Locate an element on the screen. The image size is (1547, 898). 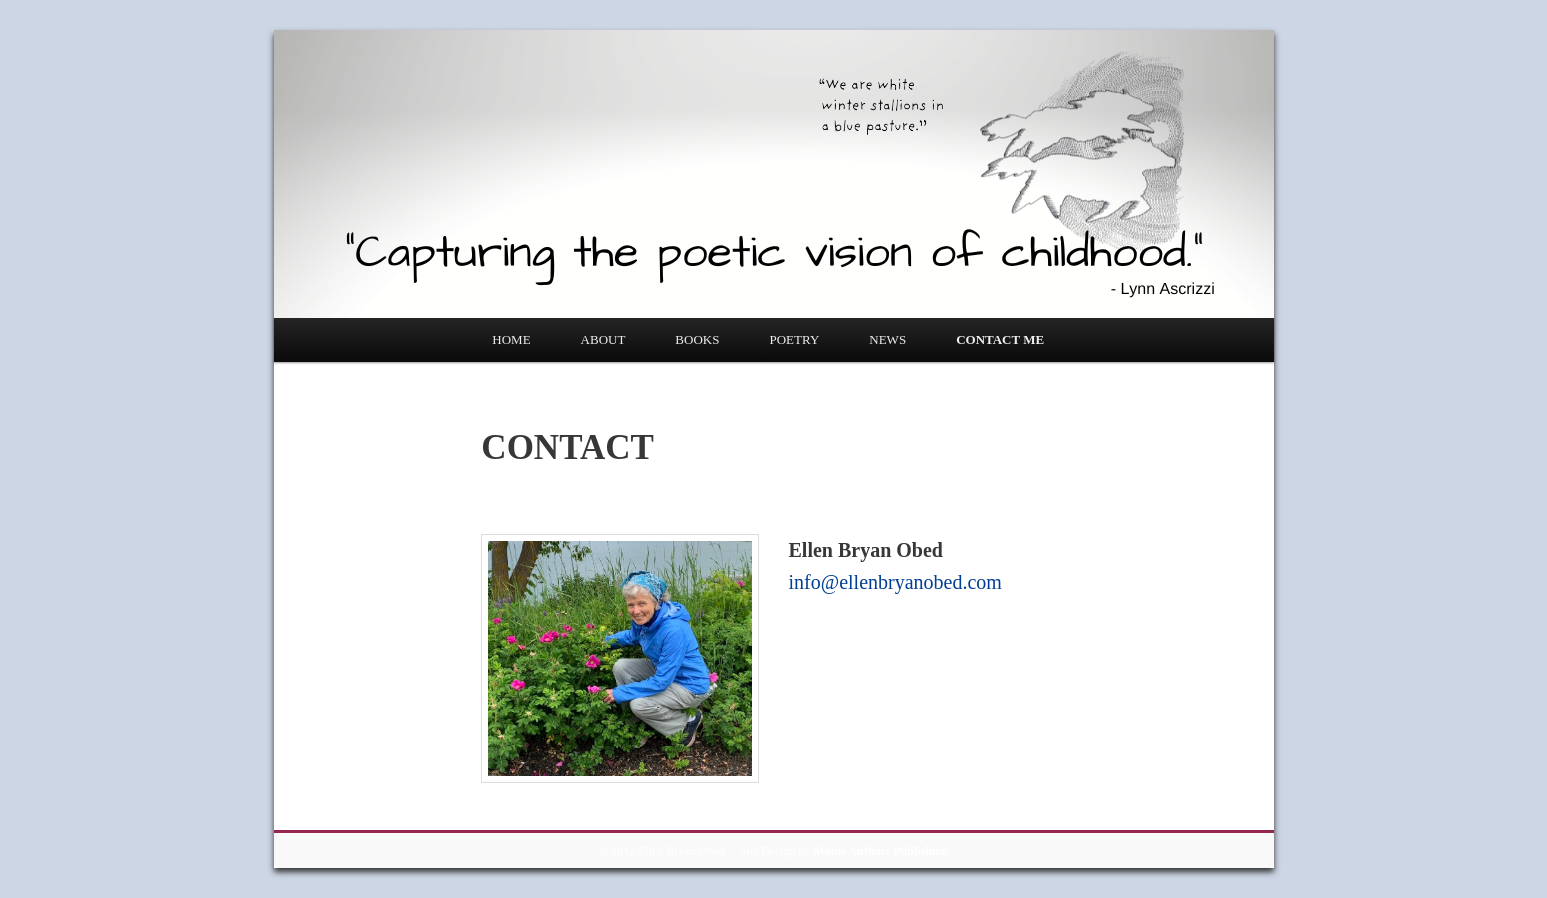
Maine Authors Publishing is located at coordinates (880, 851).